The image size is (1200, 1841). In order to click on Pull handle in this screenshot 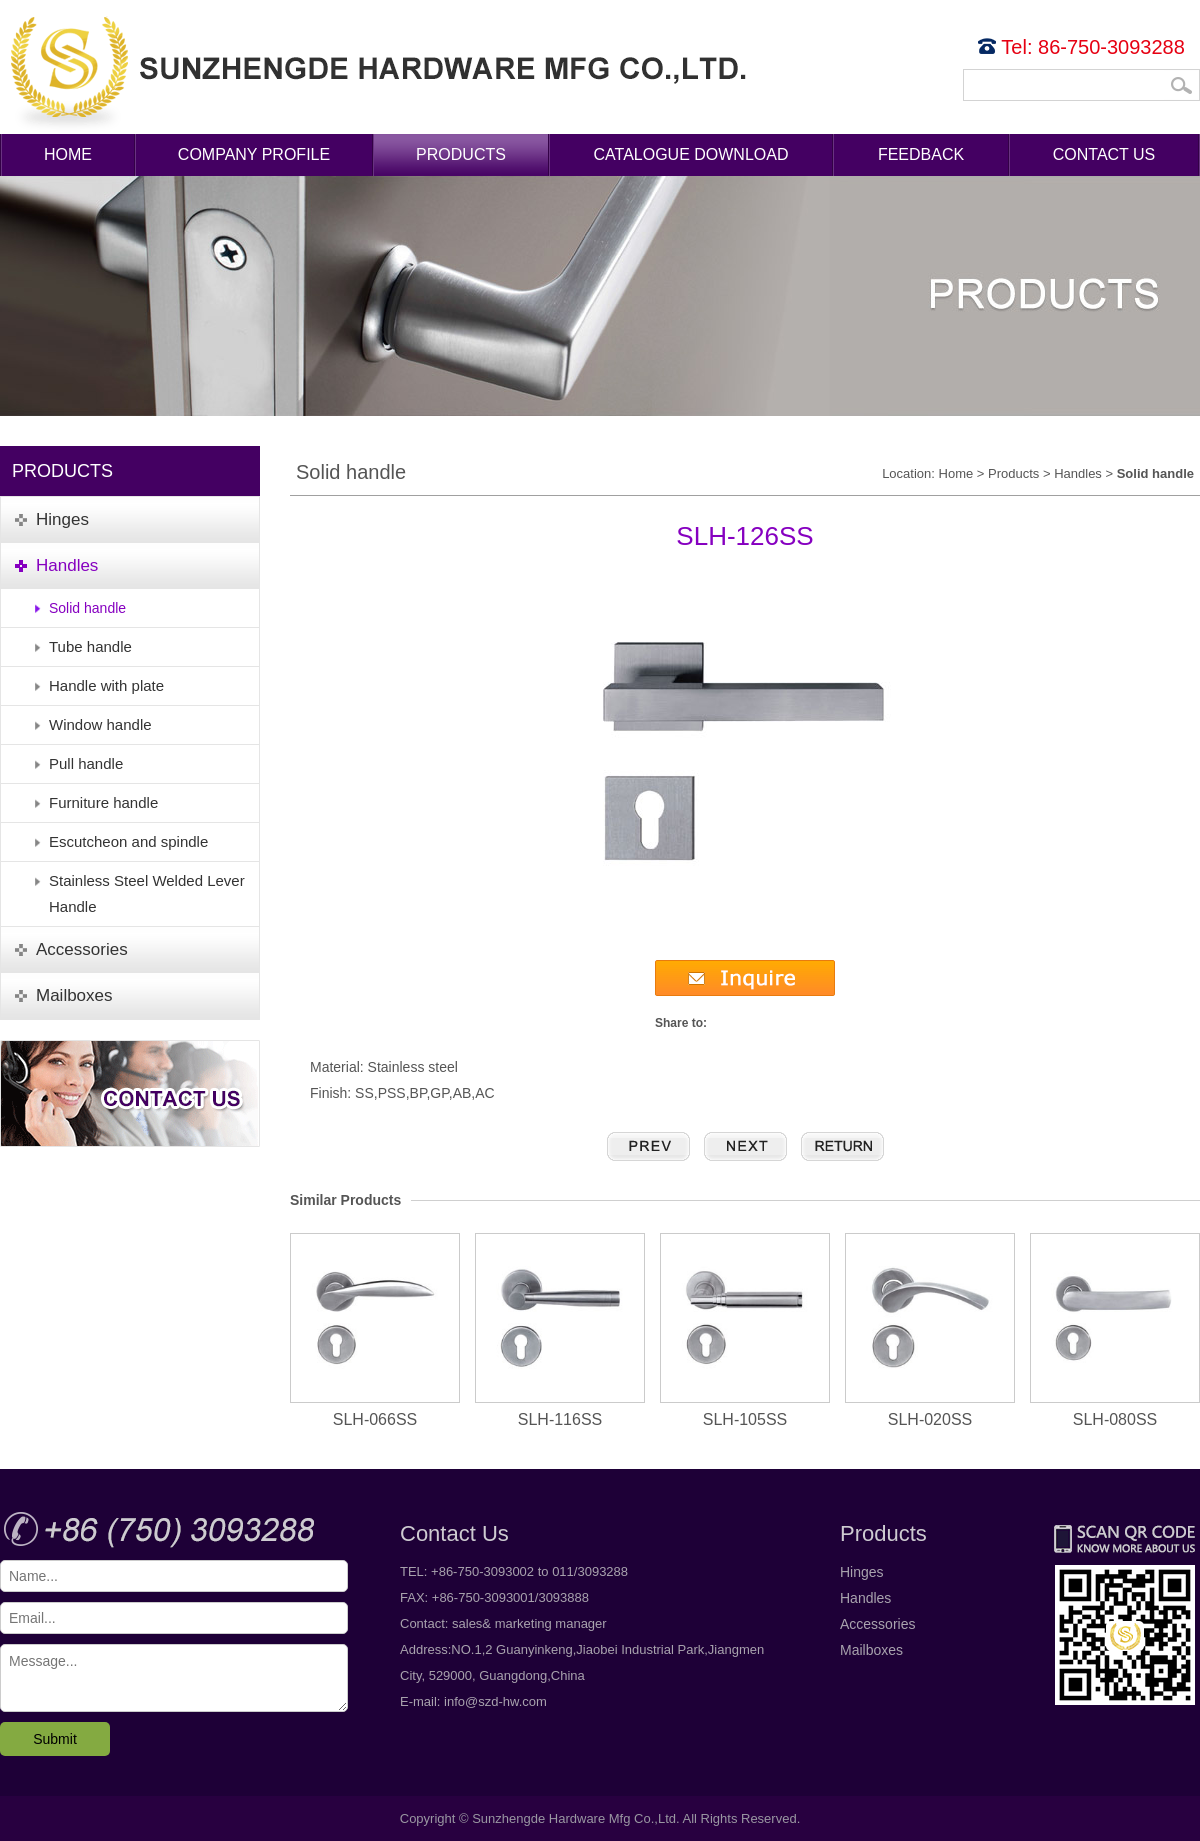, I will do `click(86, 763)`.